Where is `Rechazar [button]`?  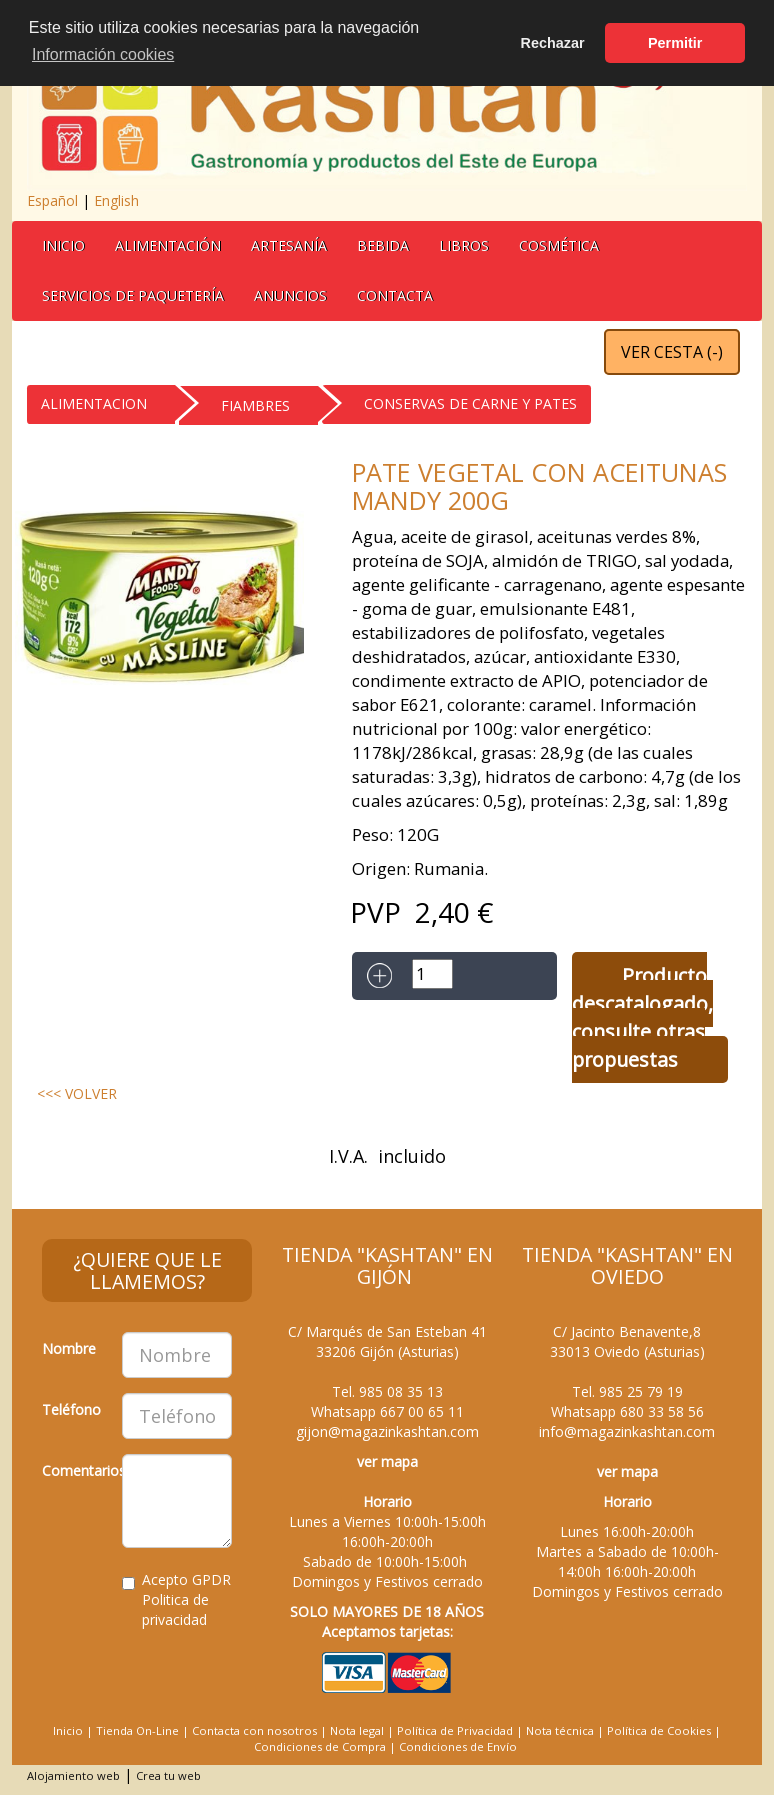
Rechazar [button] is located at coordinates (553, 43).